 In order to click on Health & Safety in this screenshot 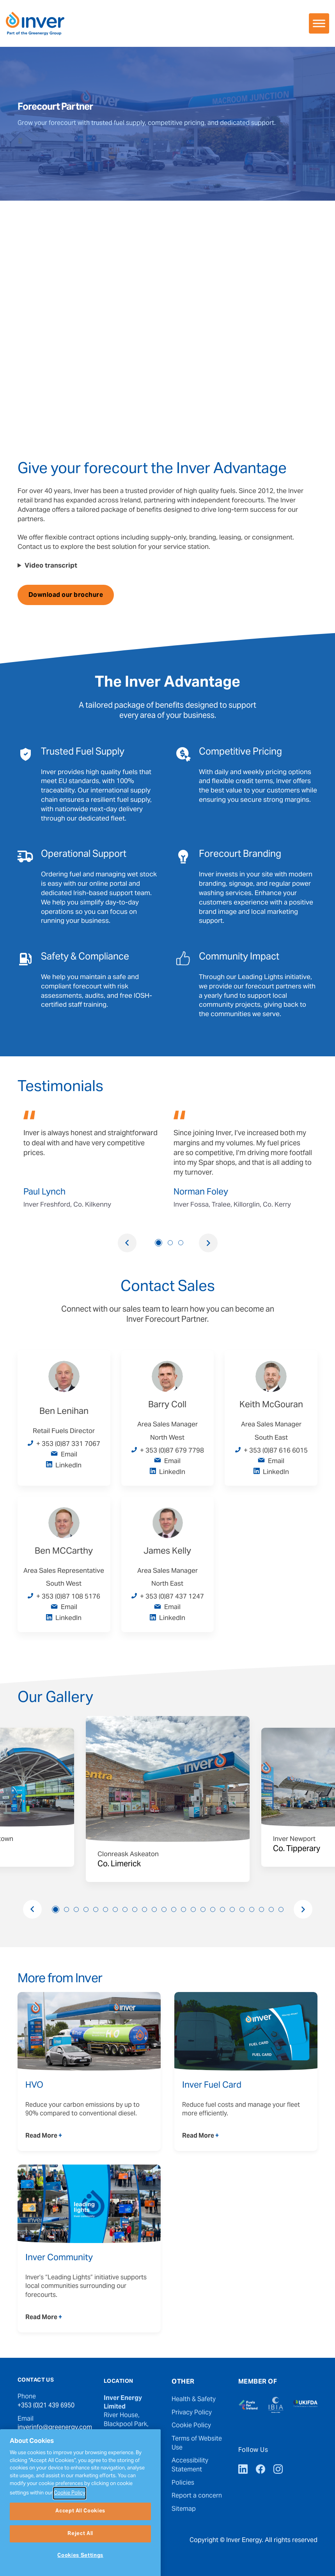, I will do `click(194, 2399)`.